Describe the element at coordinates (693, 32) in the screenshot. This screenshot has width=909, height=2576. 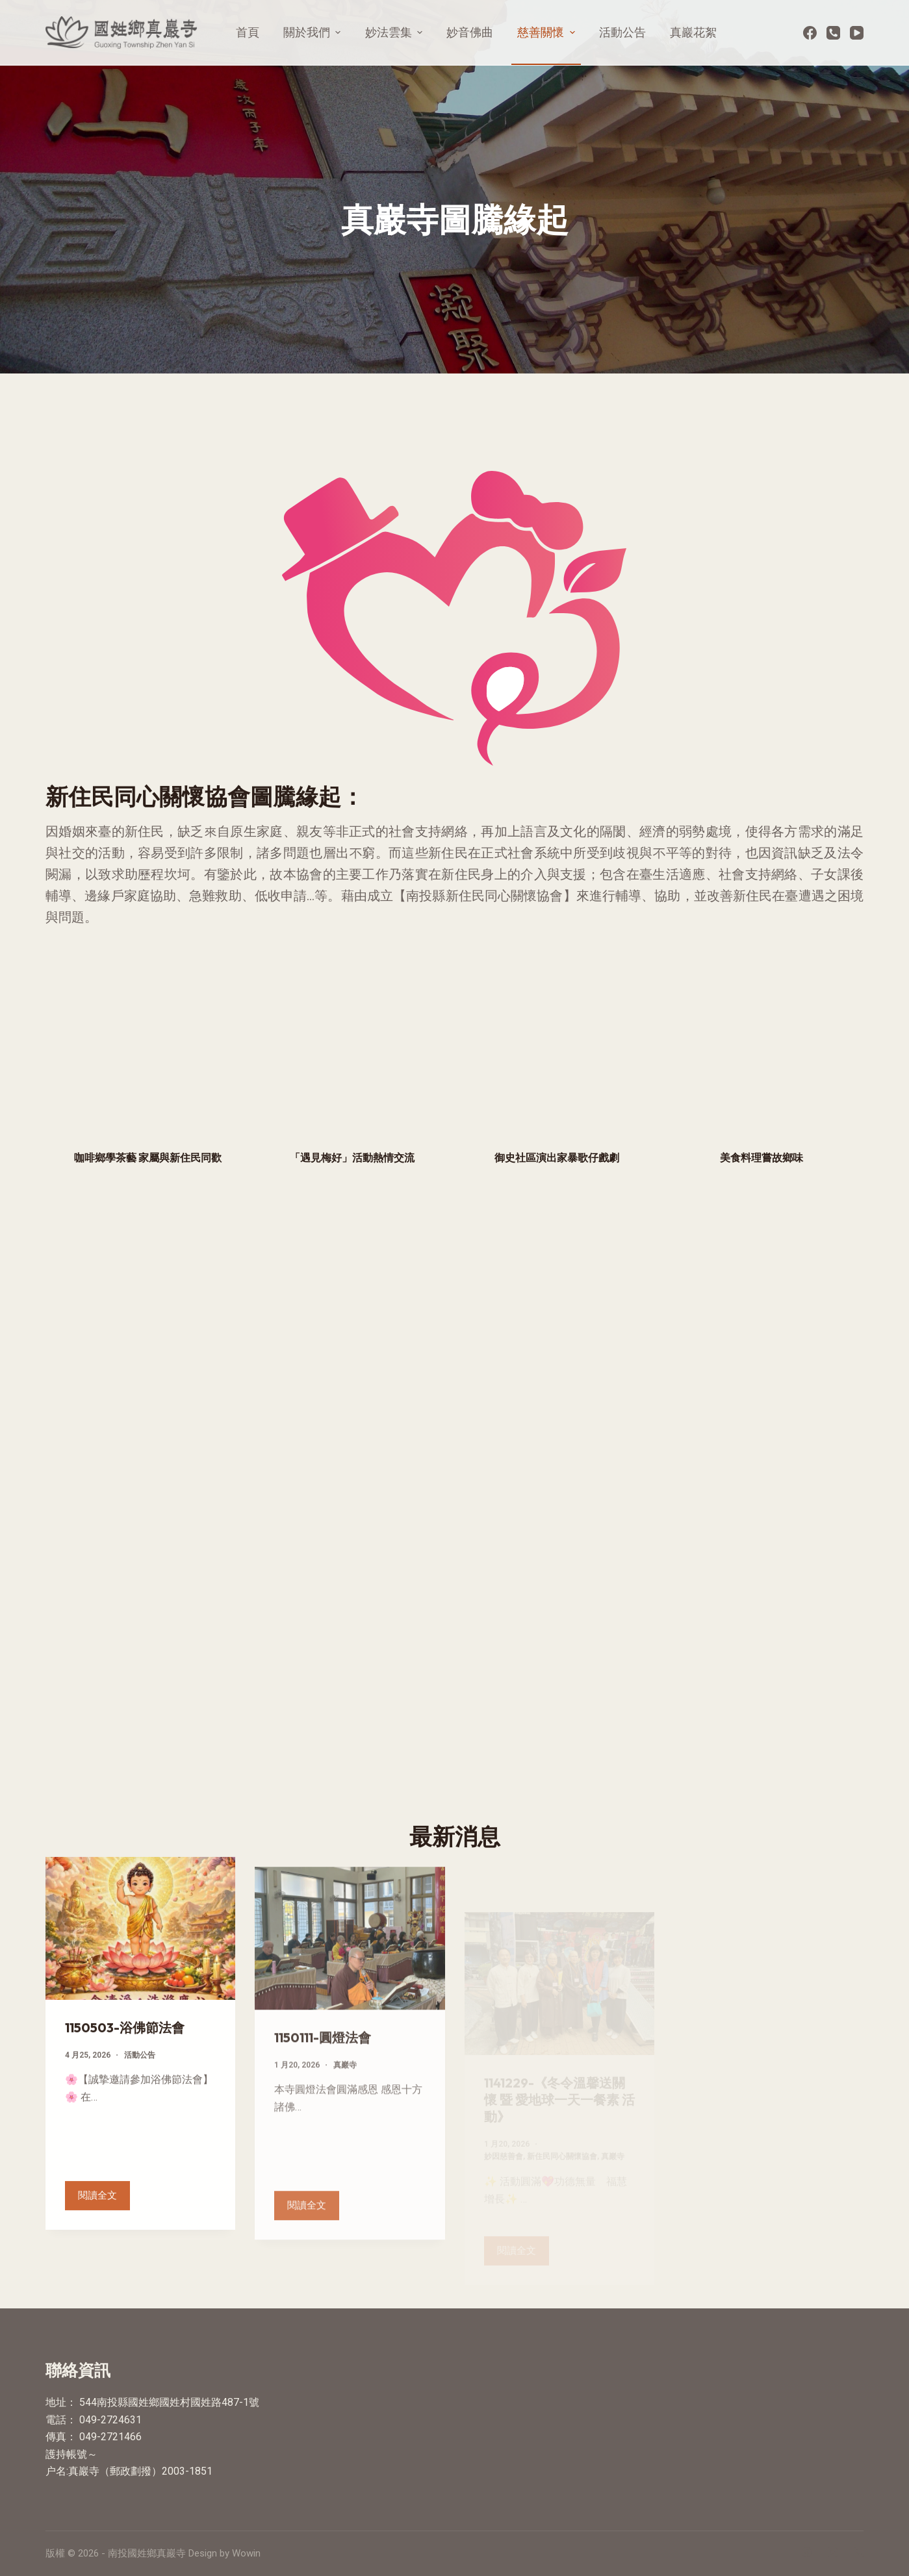
I see `真巖花絮 [menuitem]` at that location.